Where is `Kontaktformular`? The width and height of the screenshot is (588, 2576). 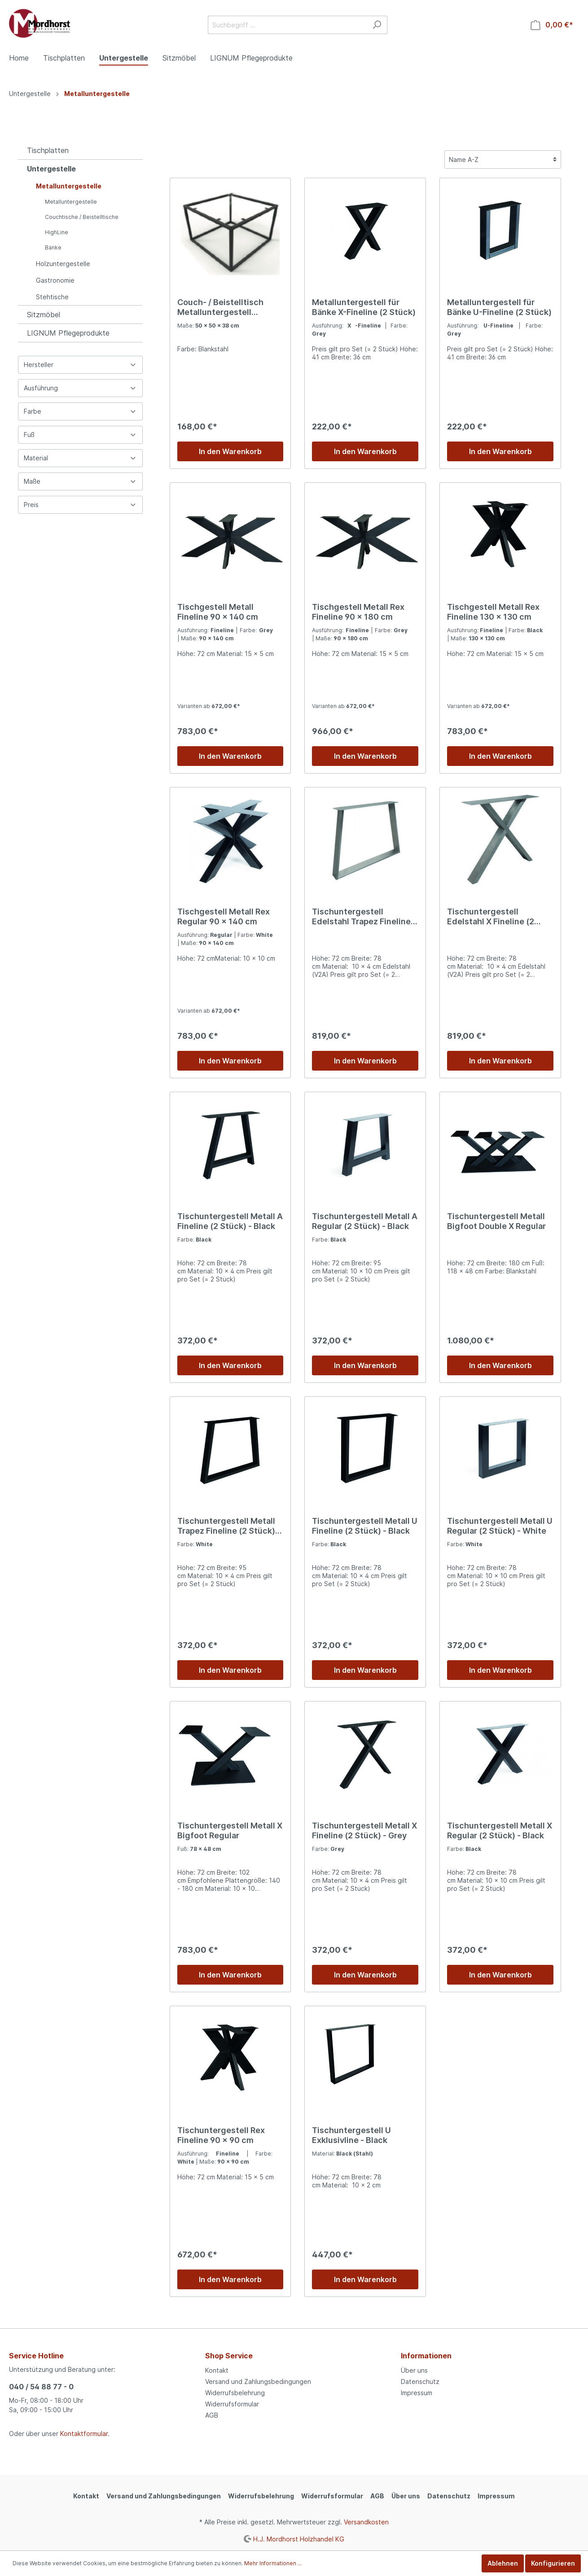
Kontaktformular is located at coordinates (84, 2433).